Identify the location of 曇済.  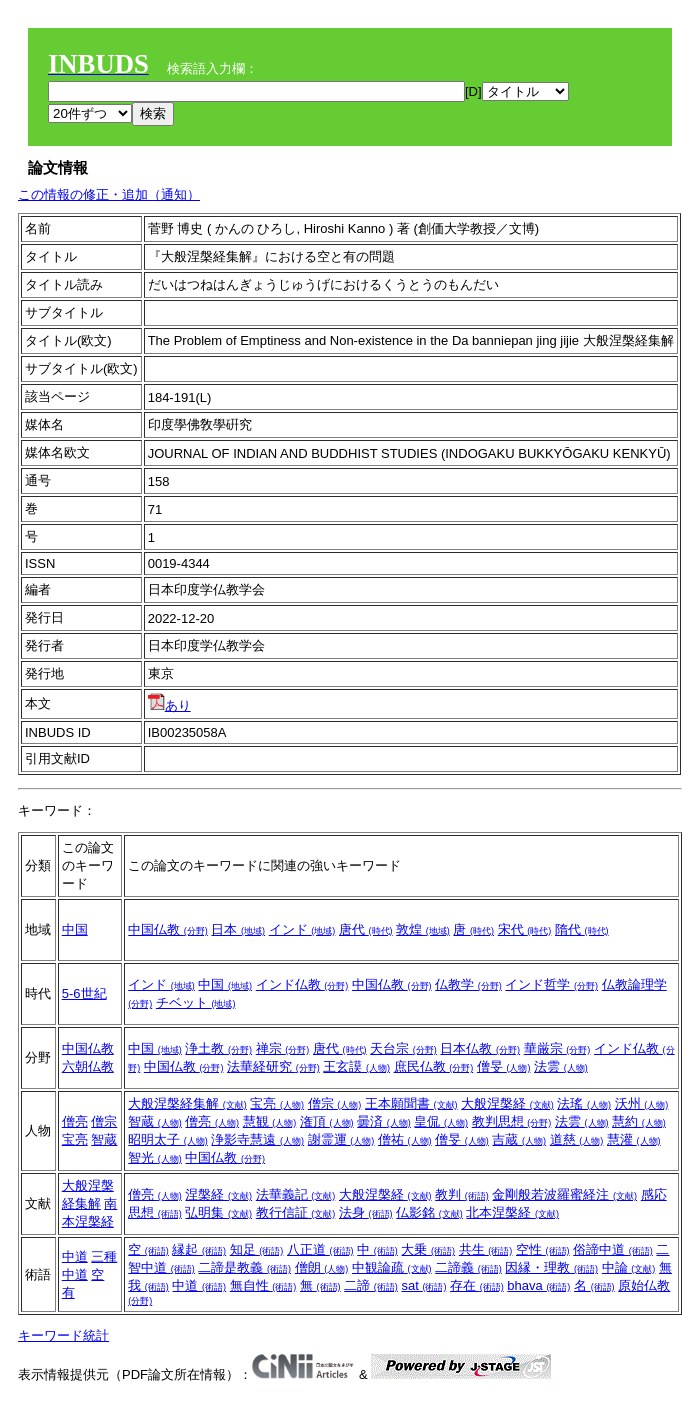
(384, 1121).